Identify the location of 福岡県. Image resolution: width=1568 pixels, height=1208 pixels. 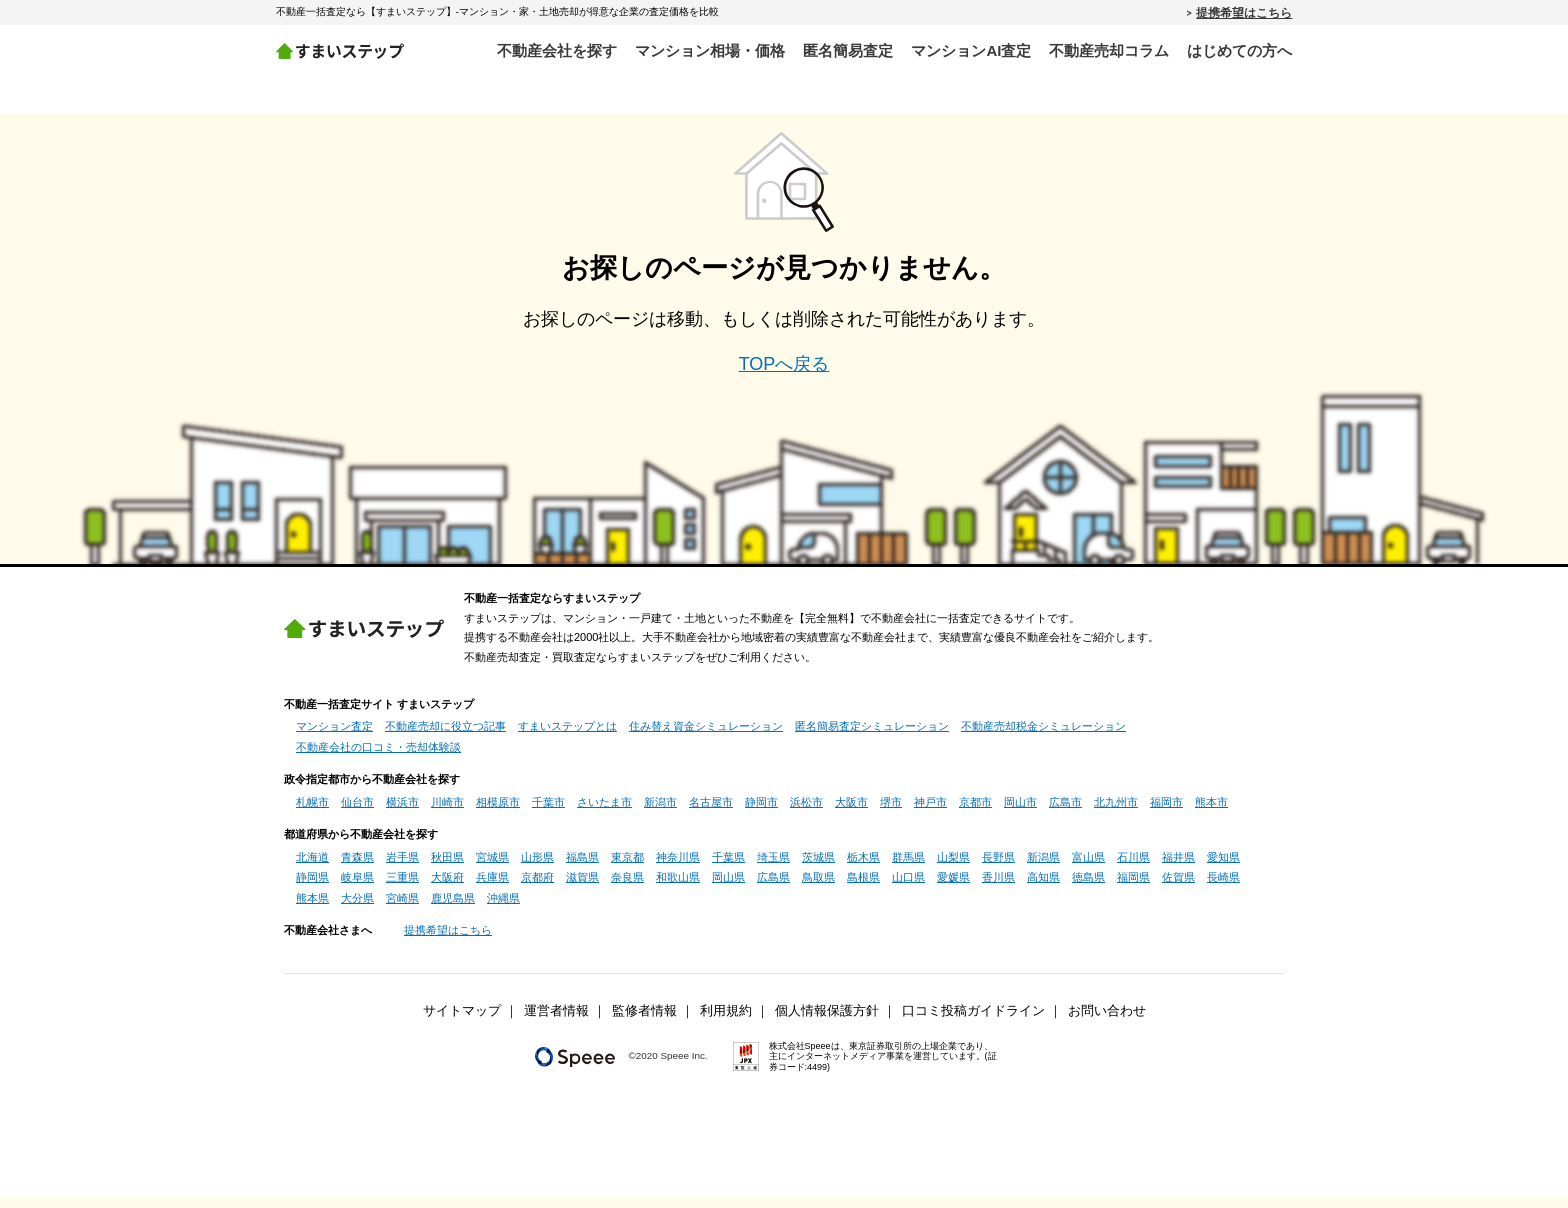
(1133, 888).